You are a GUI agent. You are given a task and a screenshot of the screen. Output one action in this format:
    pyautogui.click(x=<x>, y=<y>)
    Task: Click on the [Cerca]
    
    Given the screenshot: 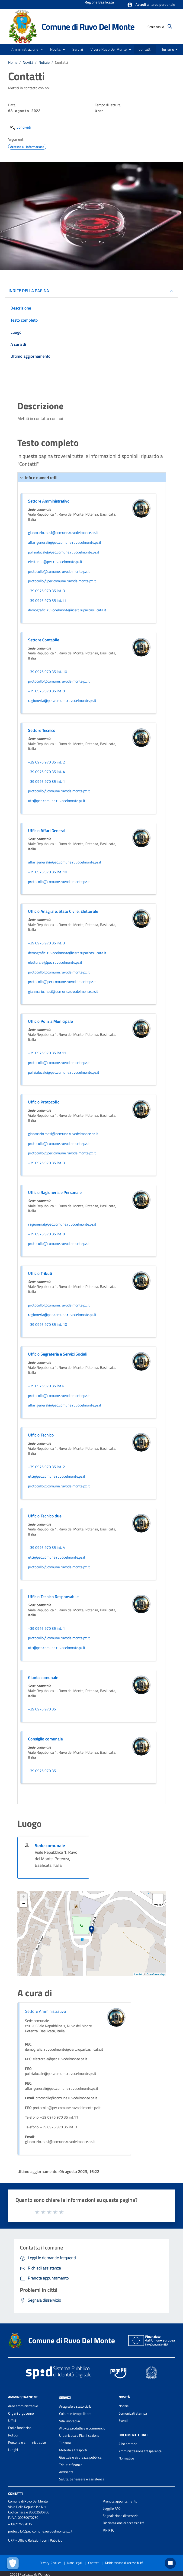 What is the action you would take?
    pyautogui.click(x=170, y=26)
    